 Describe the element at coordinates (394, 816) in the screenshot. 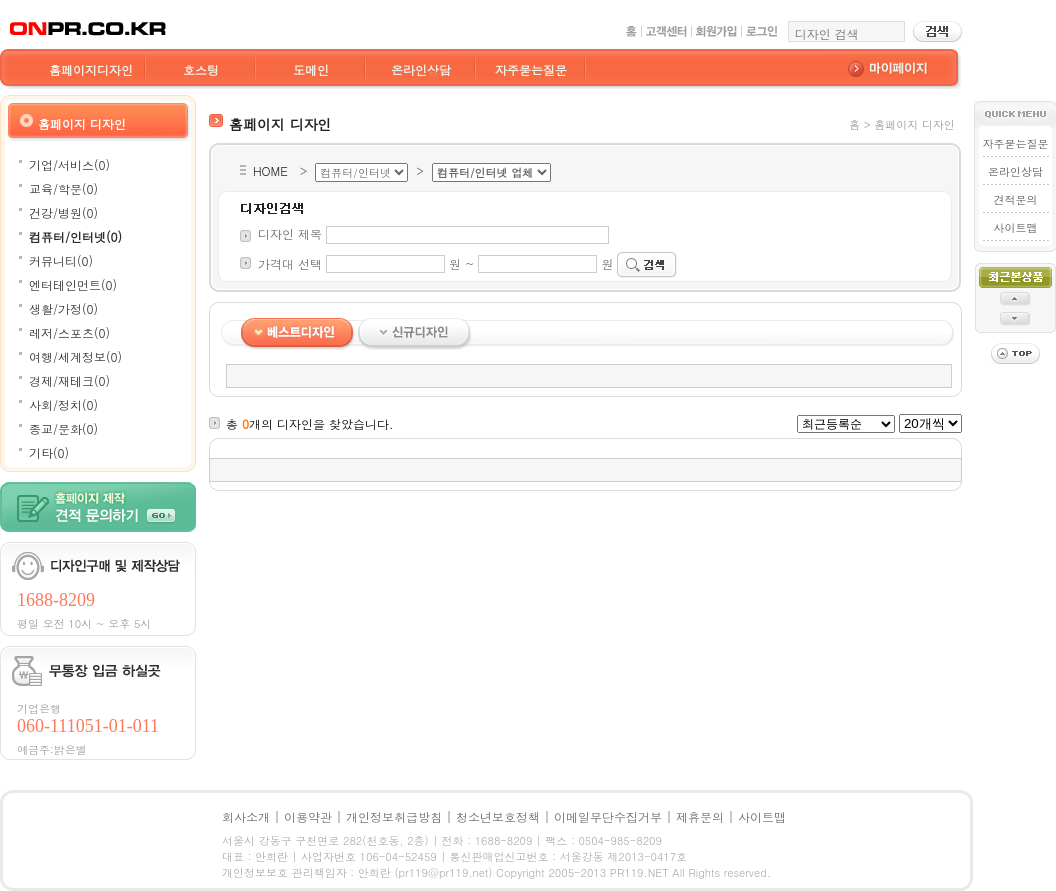

I see `개인정보취급방침` at that location.